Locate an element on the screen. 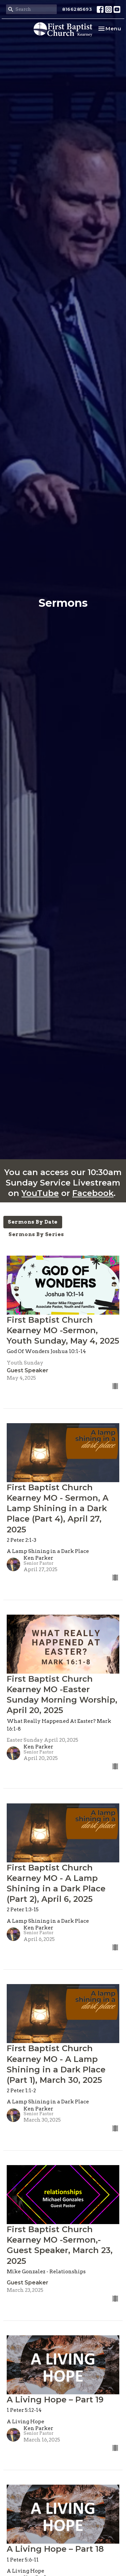  Facebook is located at coordinates (93, 1193).